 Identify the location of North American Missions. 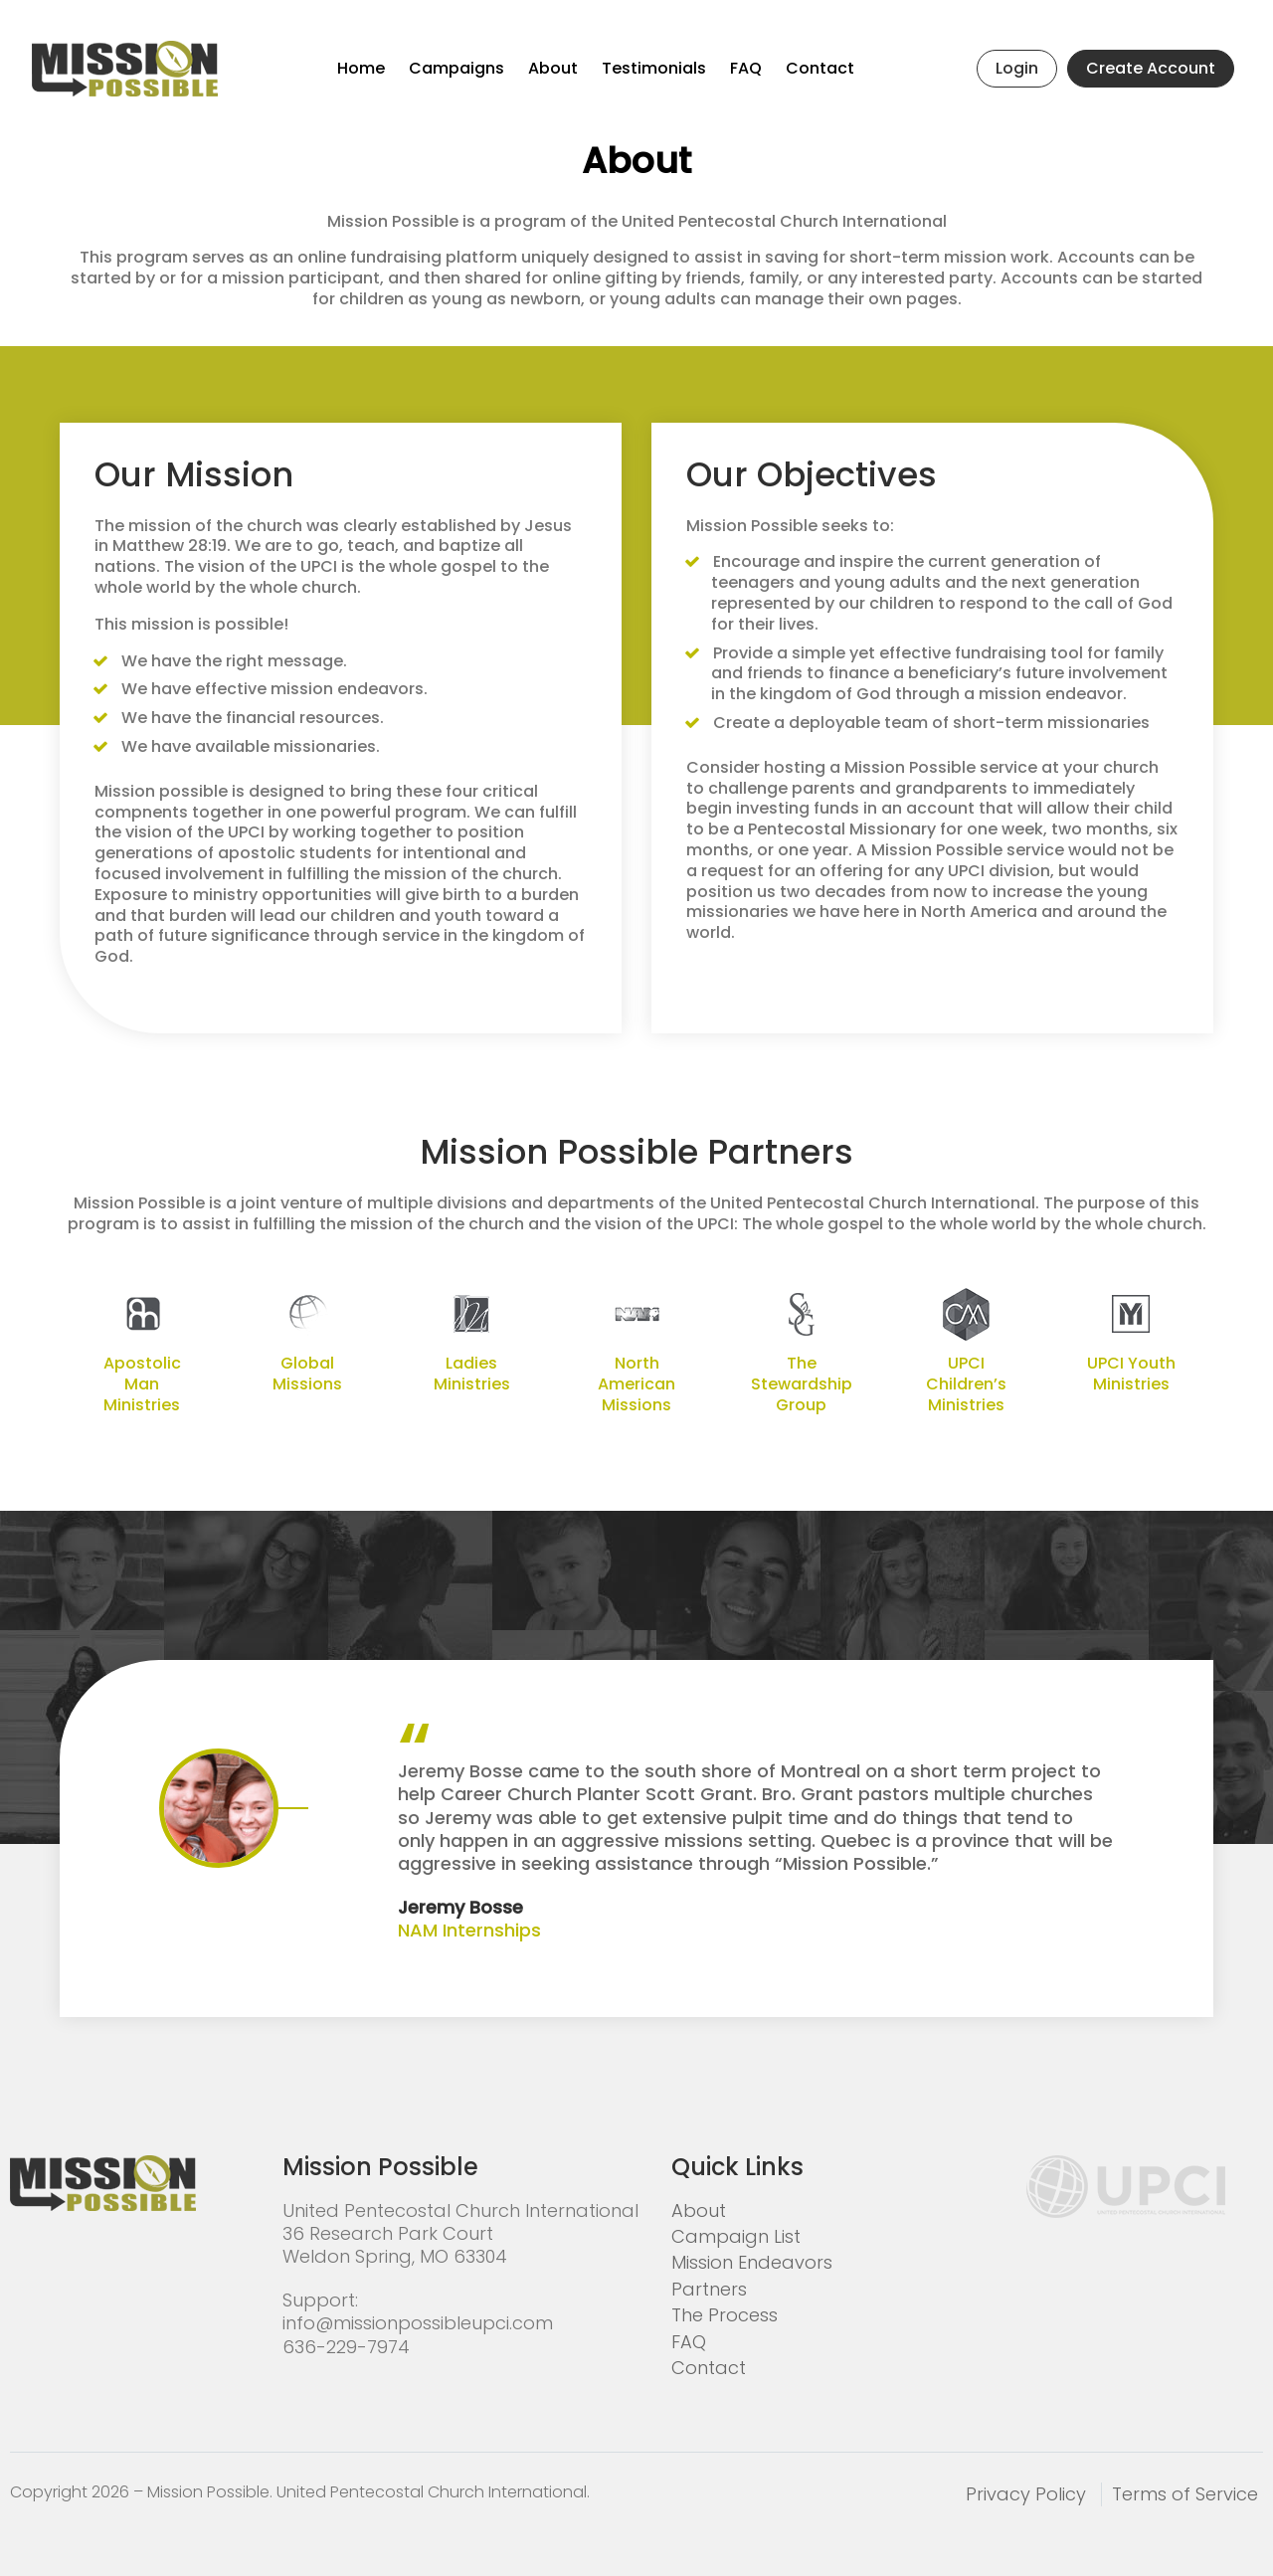
(636, 1384).